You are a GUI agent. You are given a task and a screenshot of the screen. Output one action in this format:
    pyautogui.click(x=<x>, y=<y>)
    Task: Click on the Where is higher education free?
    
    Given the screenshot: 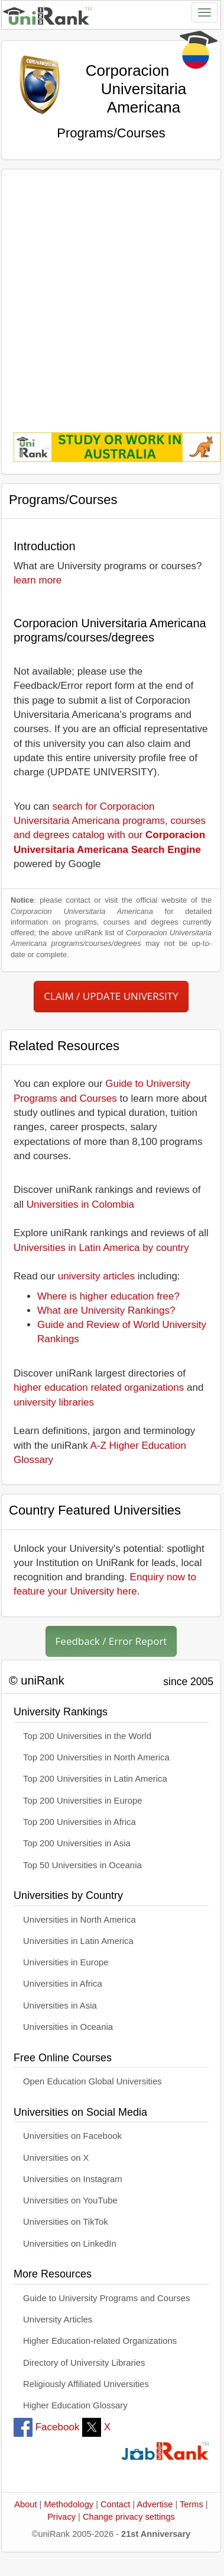 What is the action you would take?
    pyautogui.click(x=108, y=1296)
    